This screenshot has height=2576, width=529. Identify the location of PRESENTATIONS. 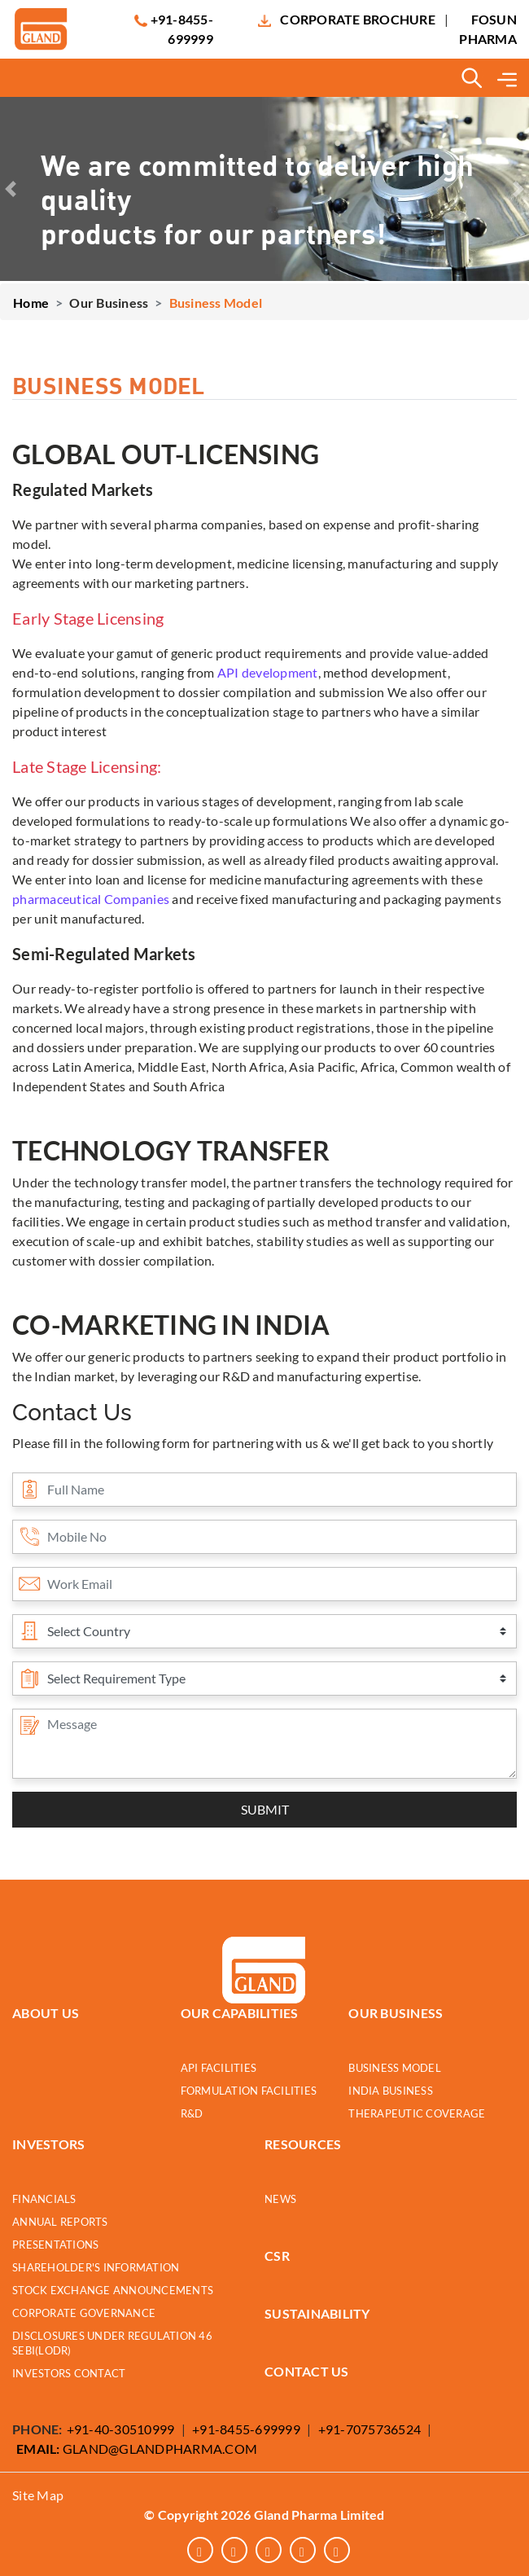
(55, 2245).